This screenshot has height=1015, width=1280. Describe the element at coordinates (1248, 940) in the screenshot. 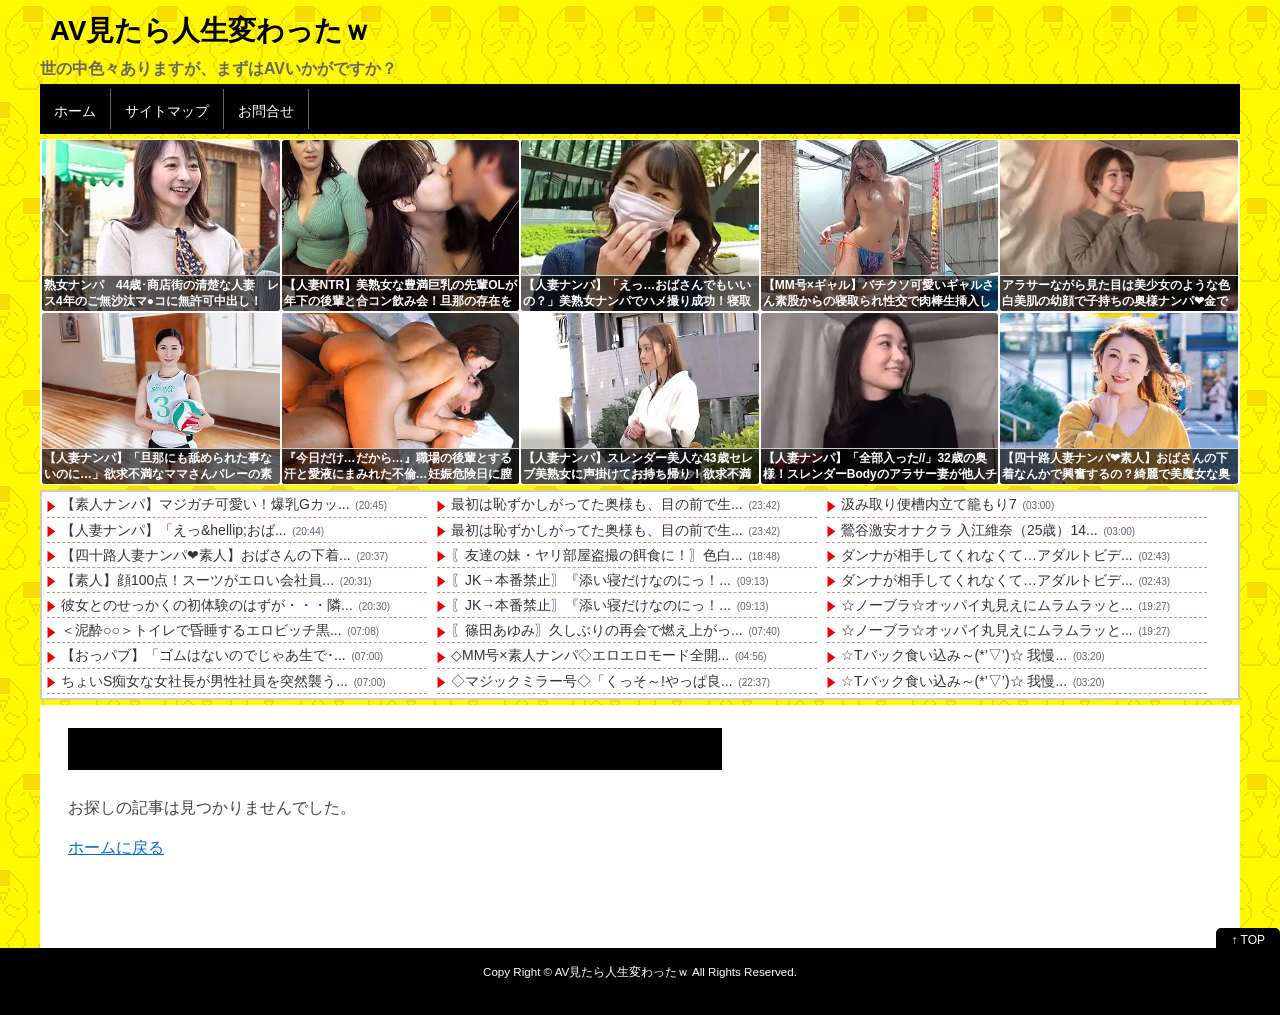

I see `↑ TOP` at that location.